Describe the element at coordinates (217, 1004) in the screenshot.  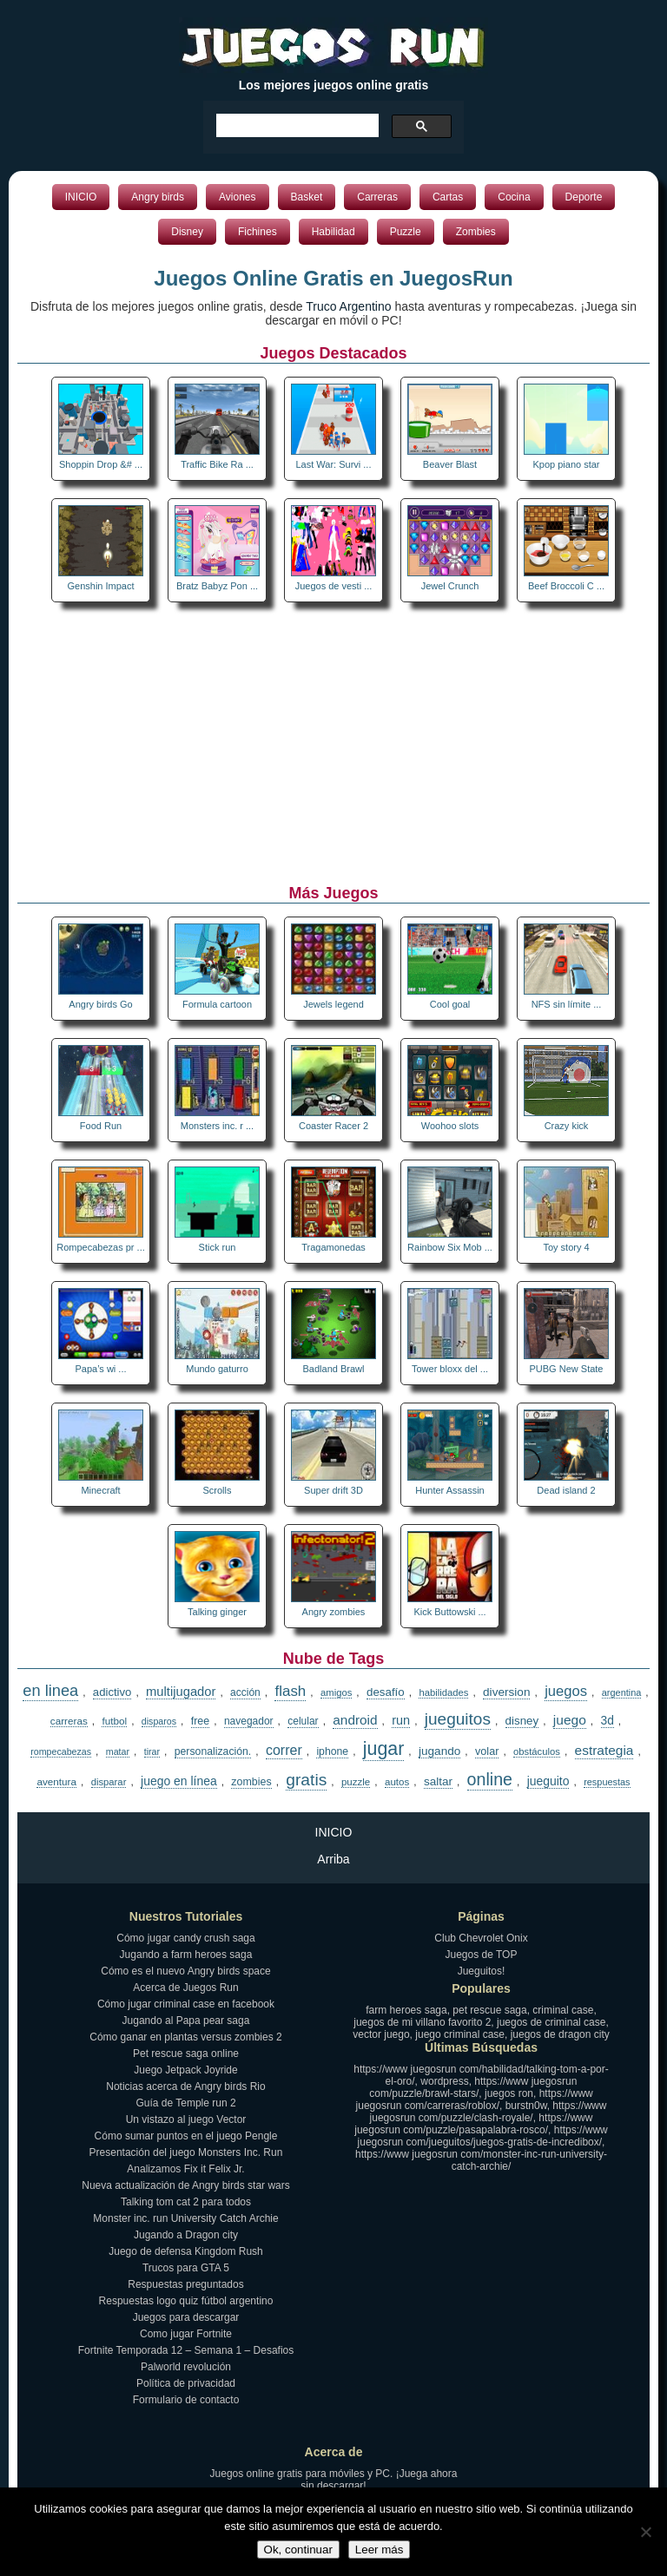
I see `Formula cartoon` at that location.